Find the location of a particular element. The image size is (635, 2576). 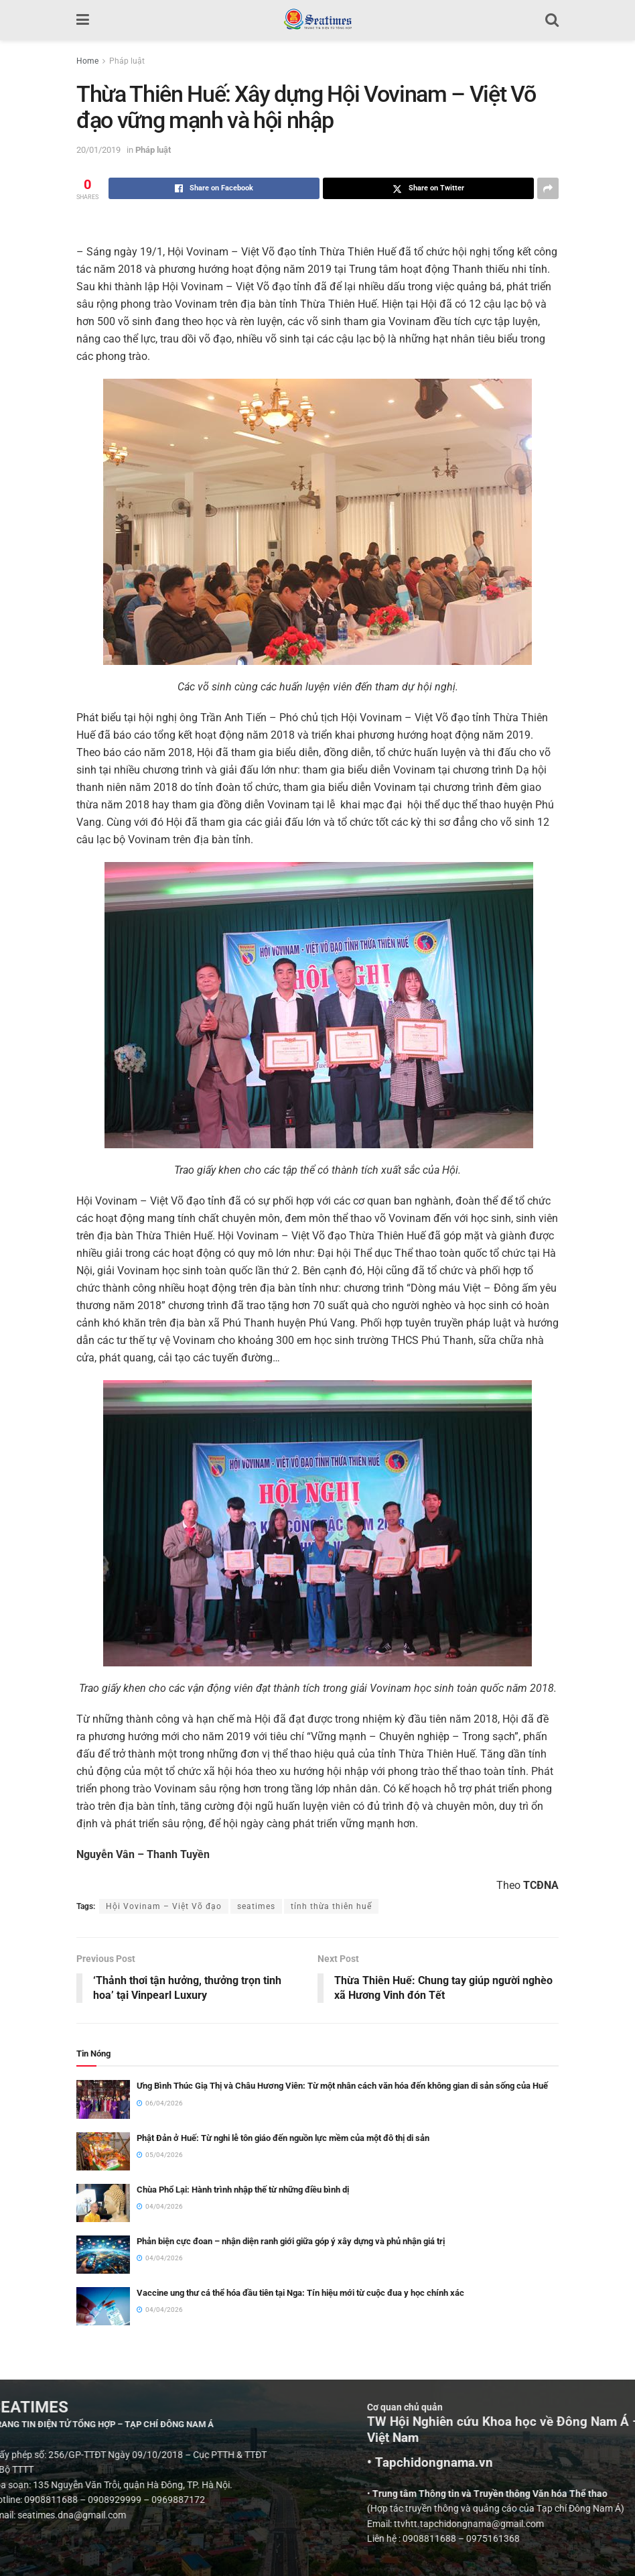

Pháp luật is located at coordinates (127, 61).